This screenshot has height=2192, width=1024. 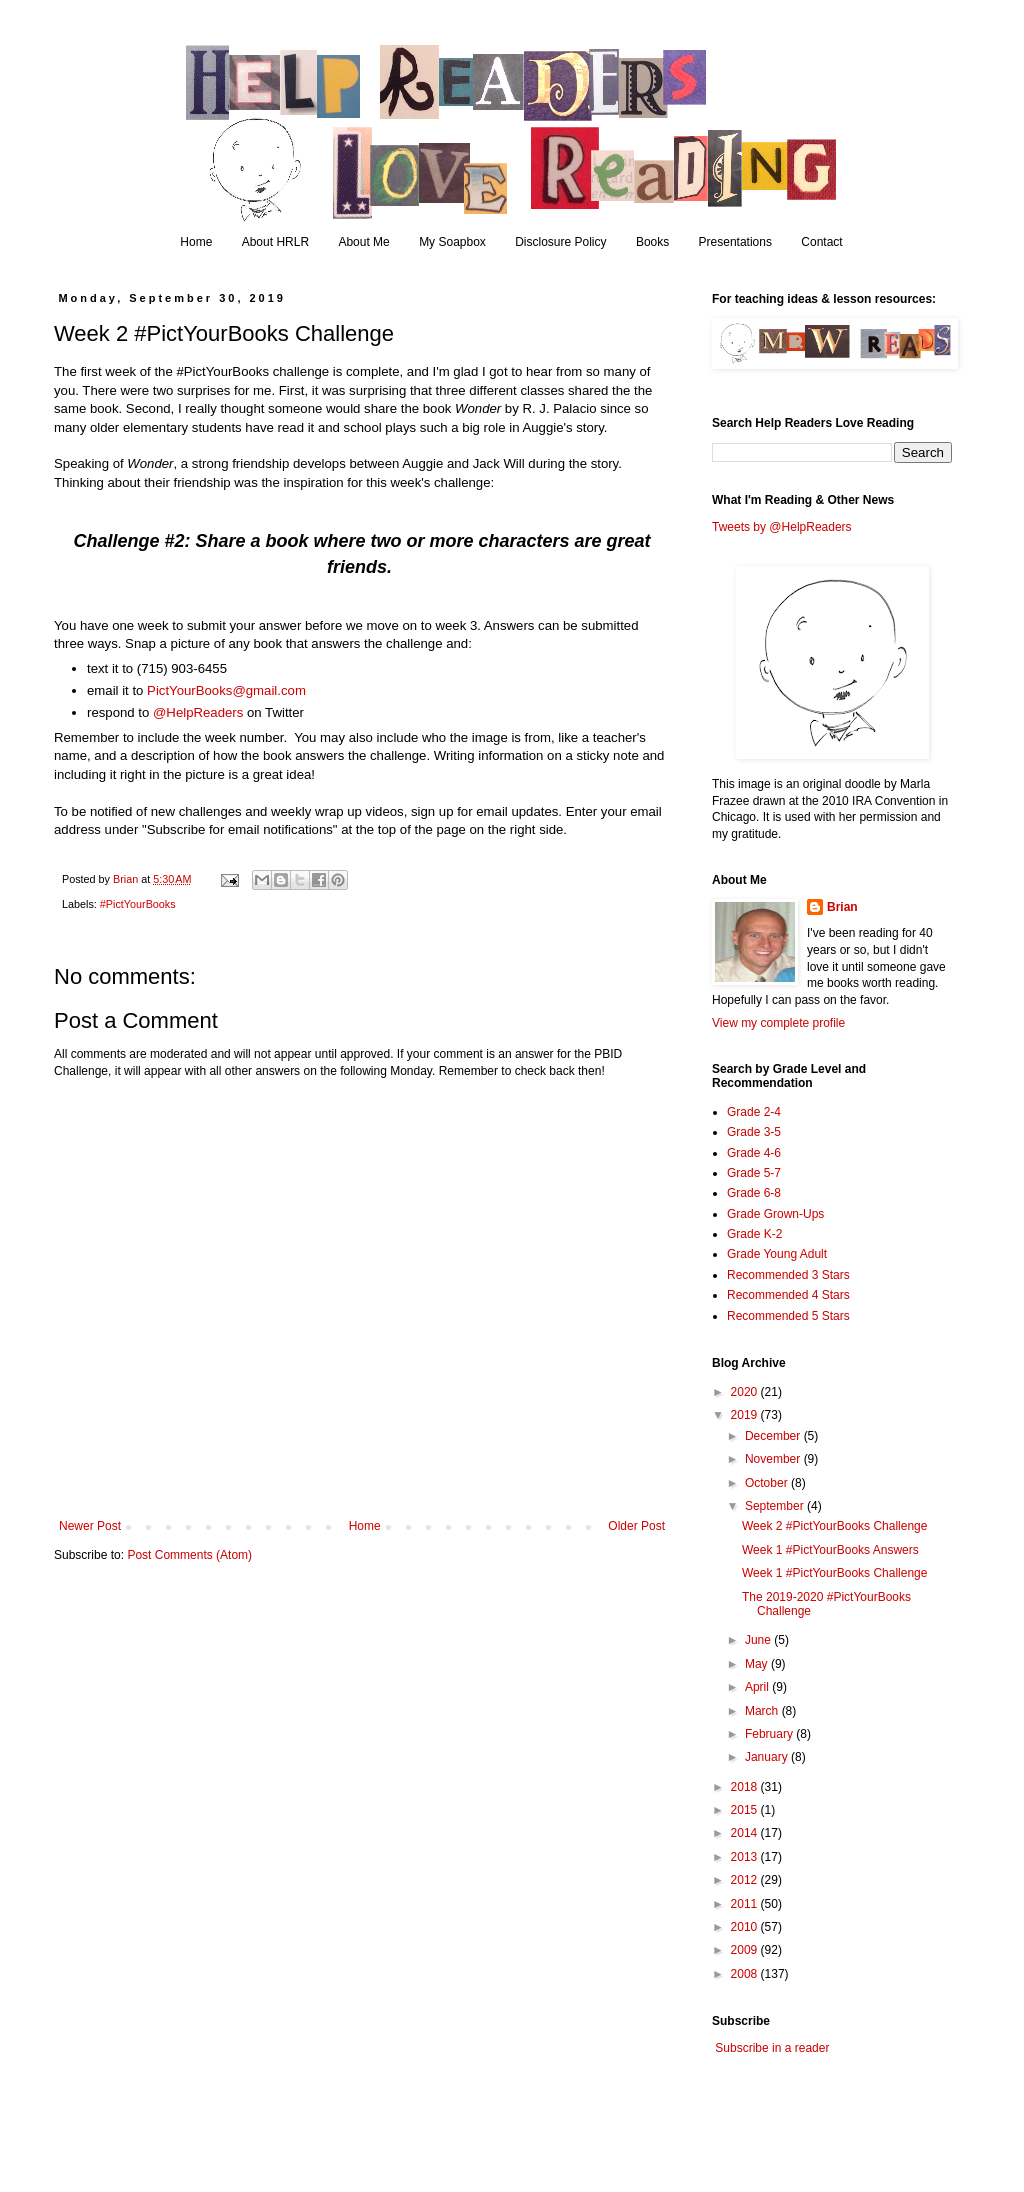 I want to click on Grade Young Adult, so click(x=777, y=1254).